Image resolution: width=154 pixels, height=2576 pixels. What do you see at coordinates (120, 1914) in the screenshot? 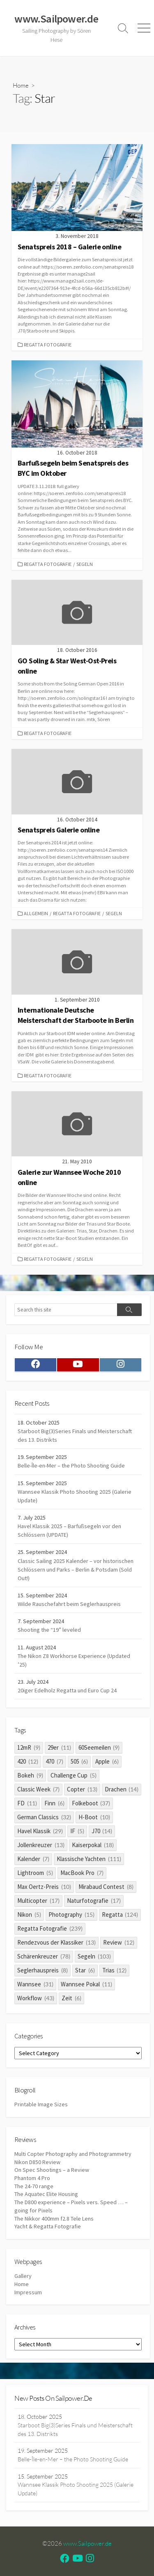
I see `Regatta [Regatta (124 items)]` at bounding box center [120, 1914].